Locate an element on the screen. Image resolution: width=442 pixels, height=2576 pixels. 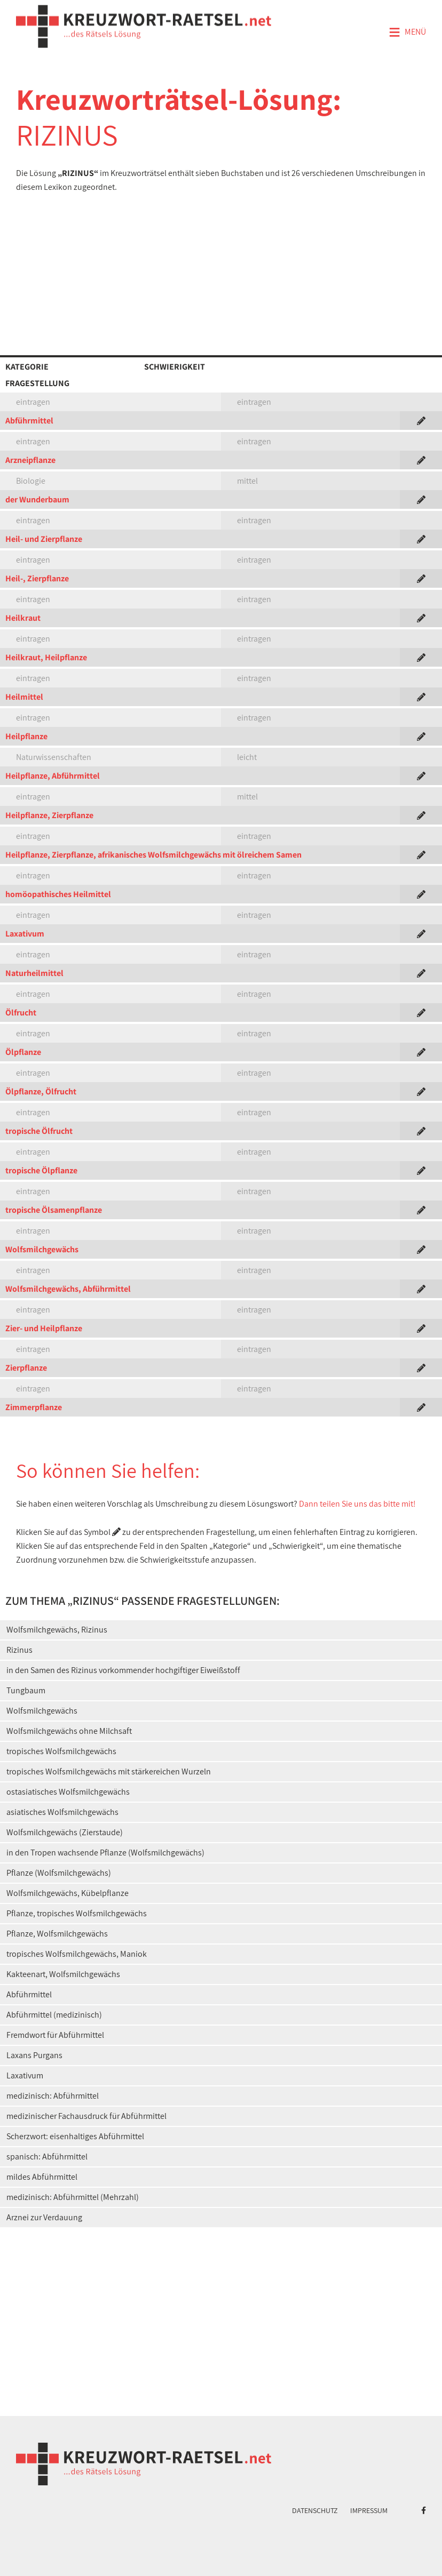
Heilpflanze, Abführmittel is located at coordinates (52, 775).